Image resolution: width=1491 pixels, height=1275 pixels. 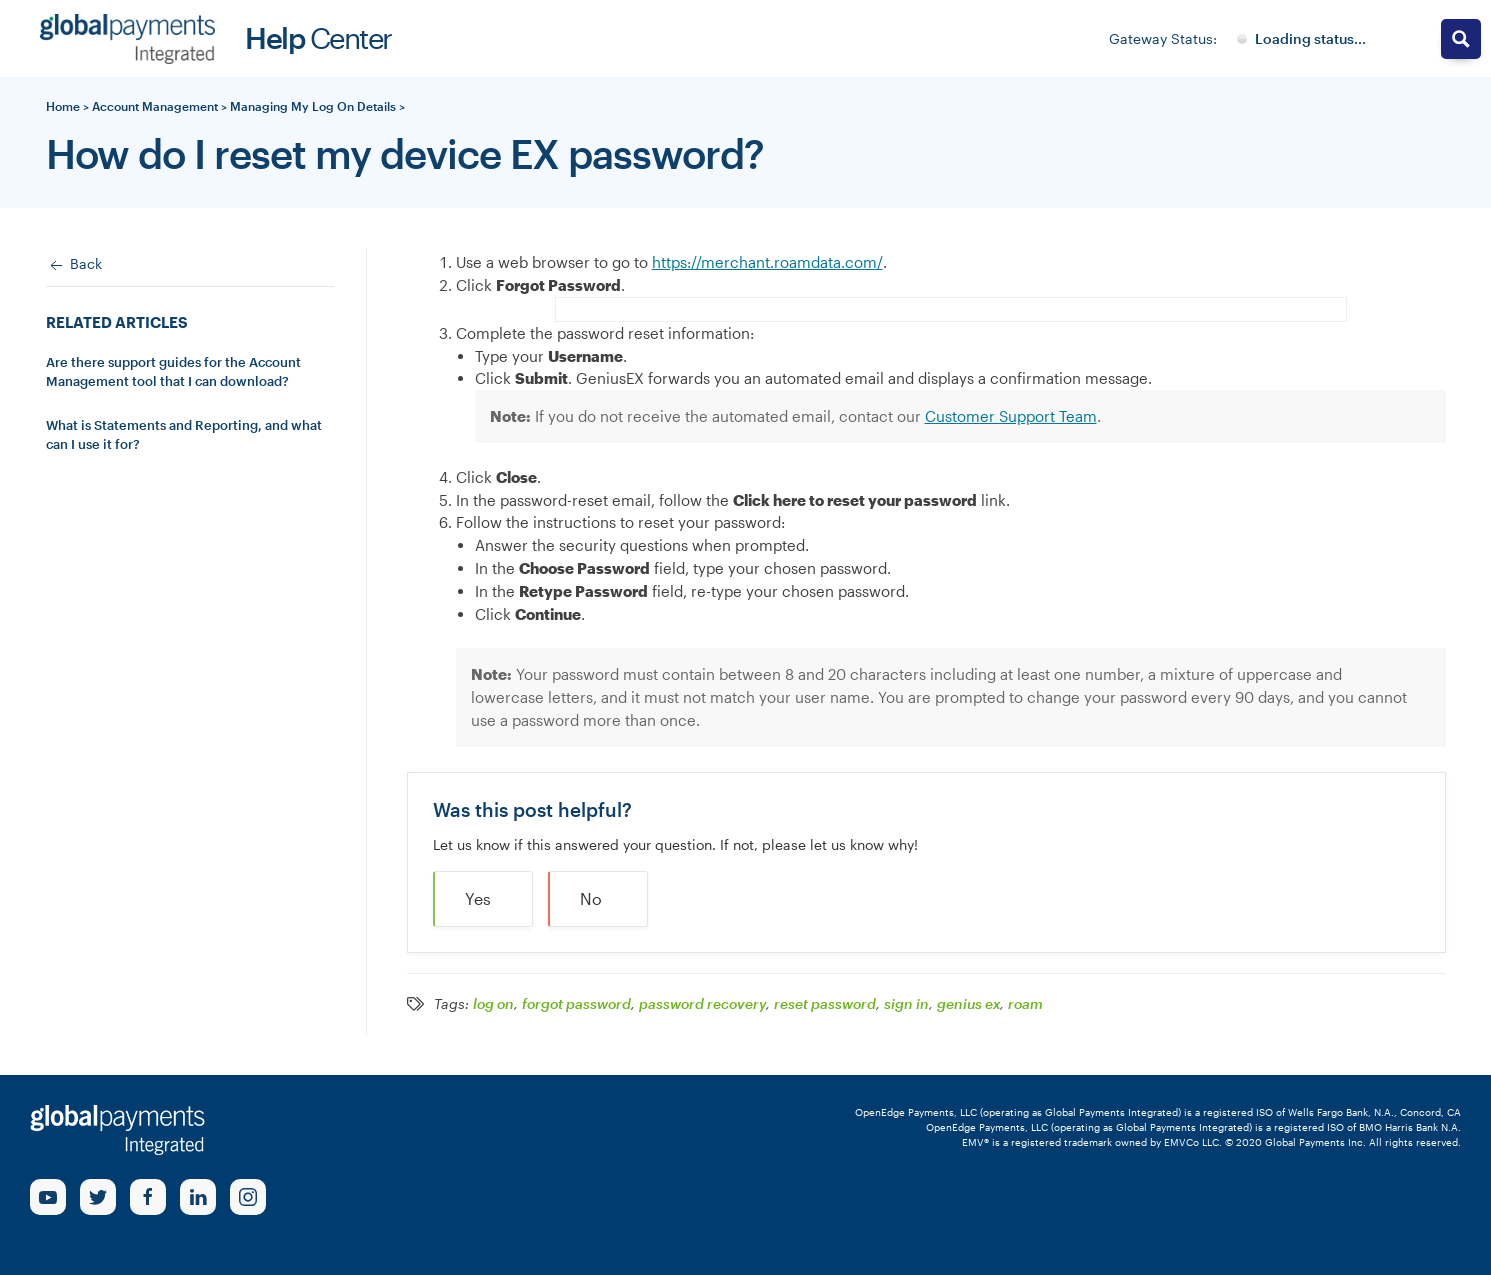 What do you see at coordinates (1461, 39) in the screenshot?
I see `[Search magnifier button]` at bounding box center [1461, 39].